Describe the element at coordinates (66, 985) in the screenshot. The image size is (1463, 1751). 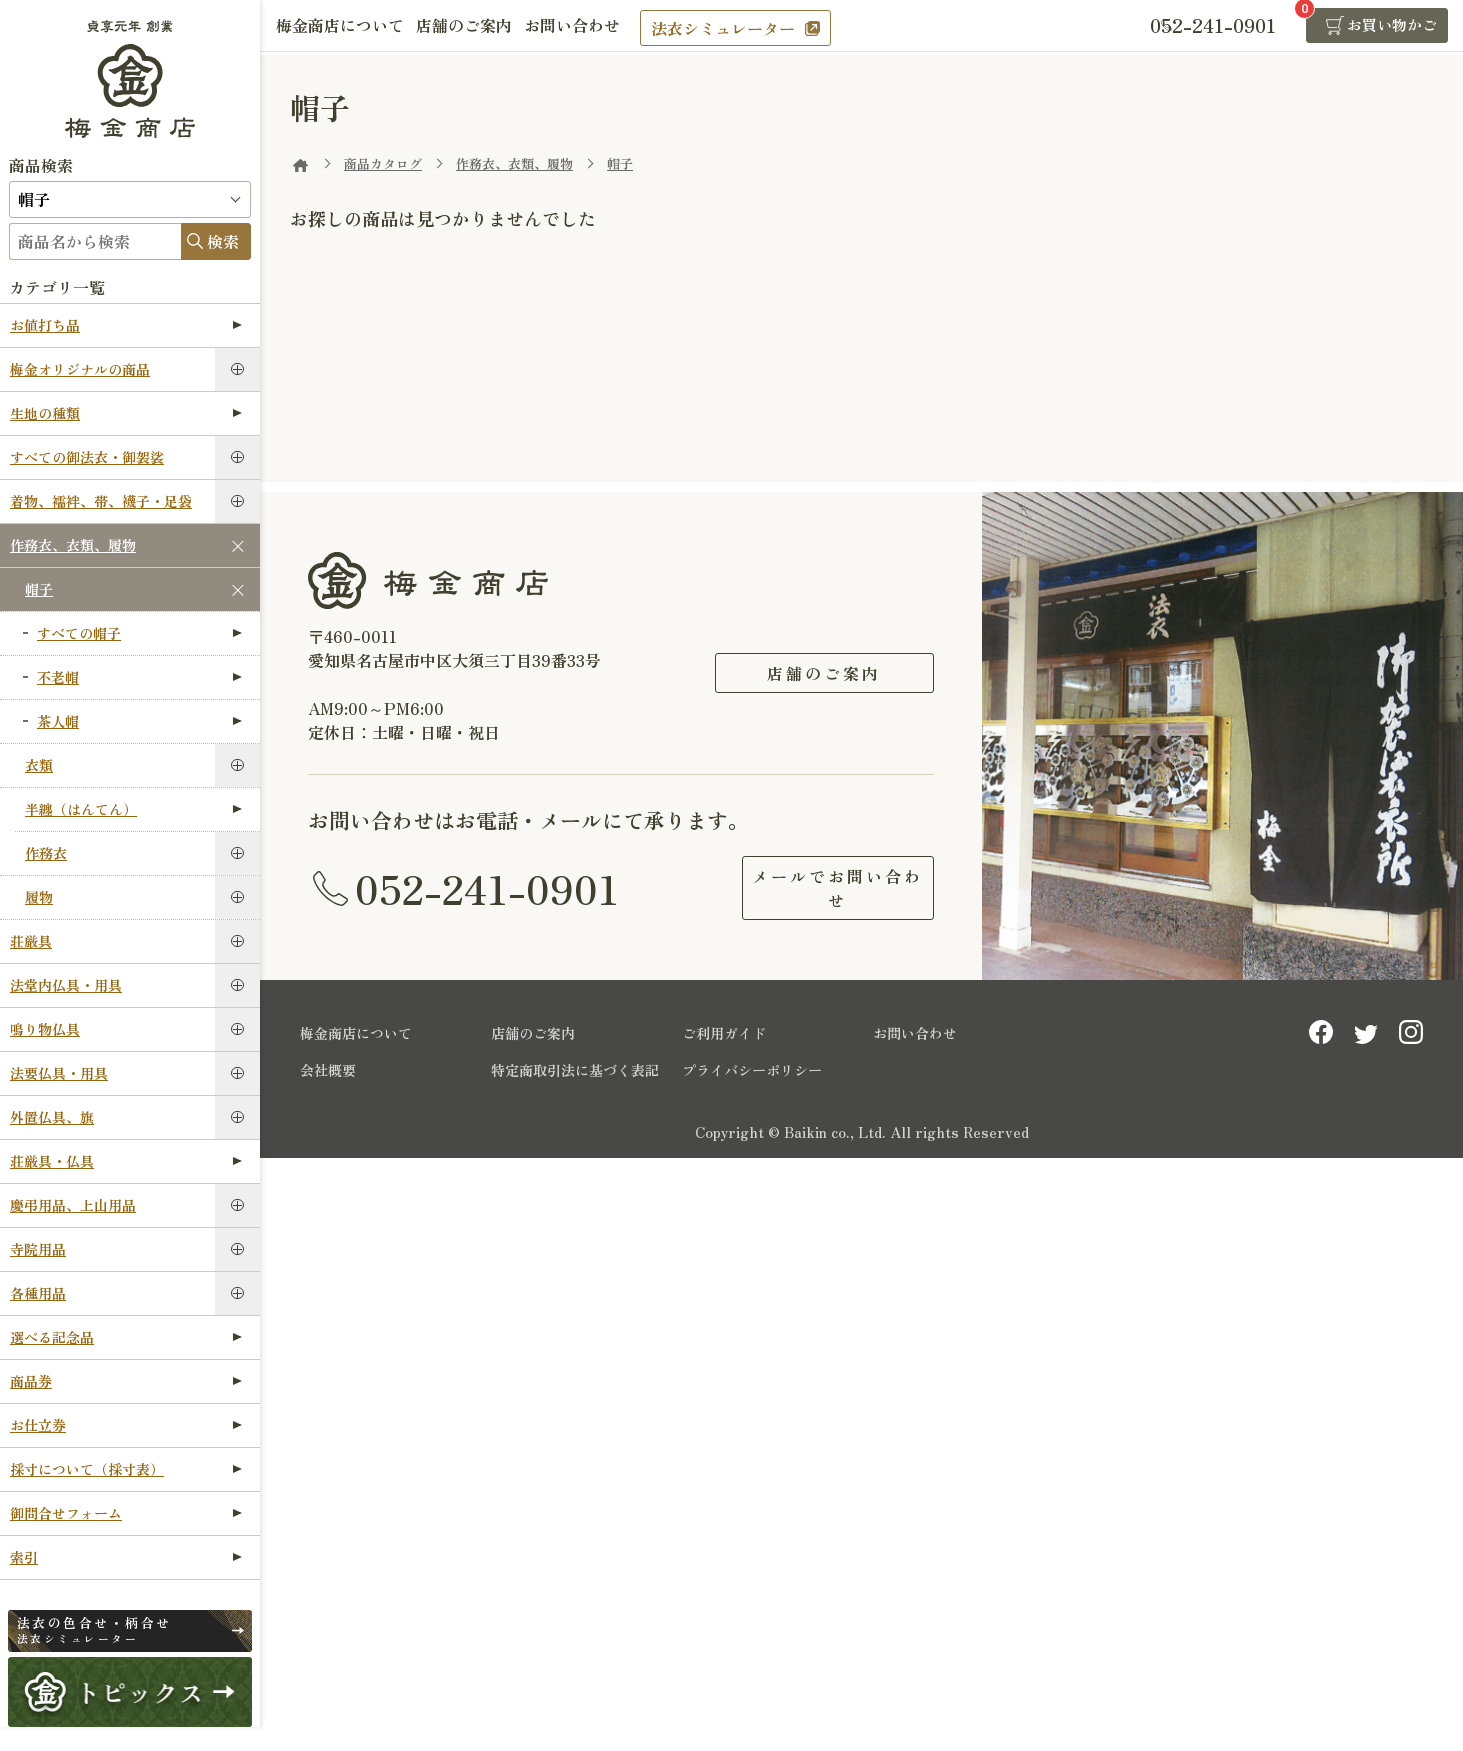
I see `法堂内仏具・用具` at that location.